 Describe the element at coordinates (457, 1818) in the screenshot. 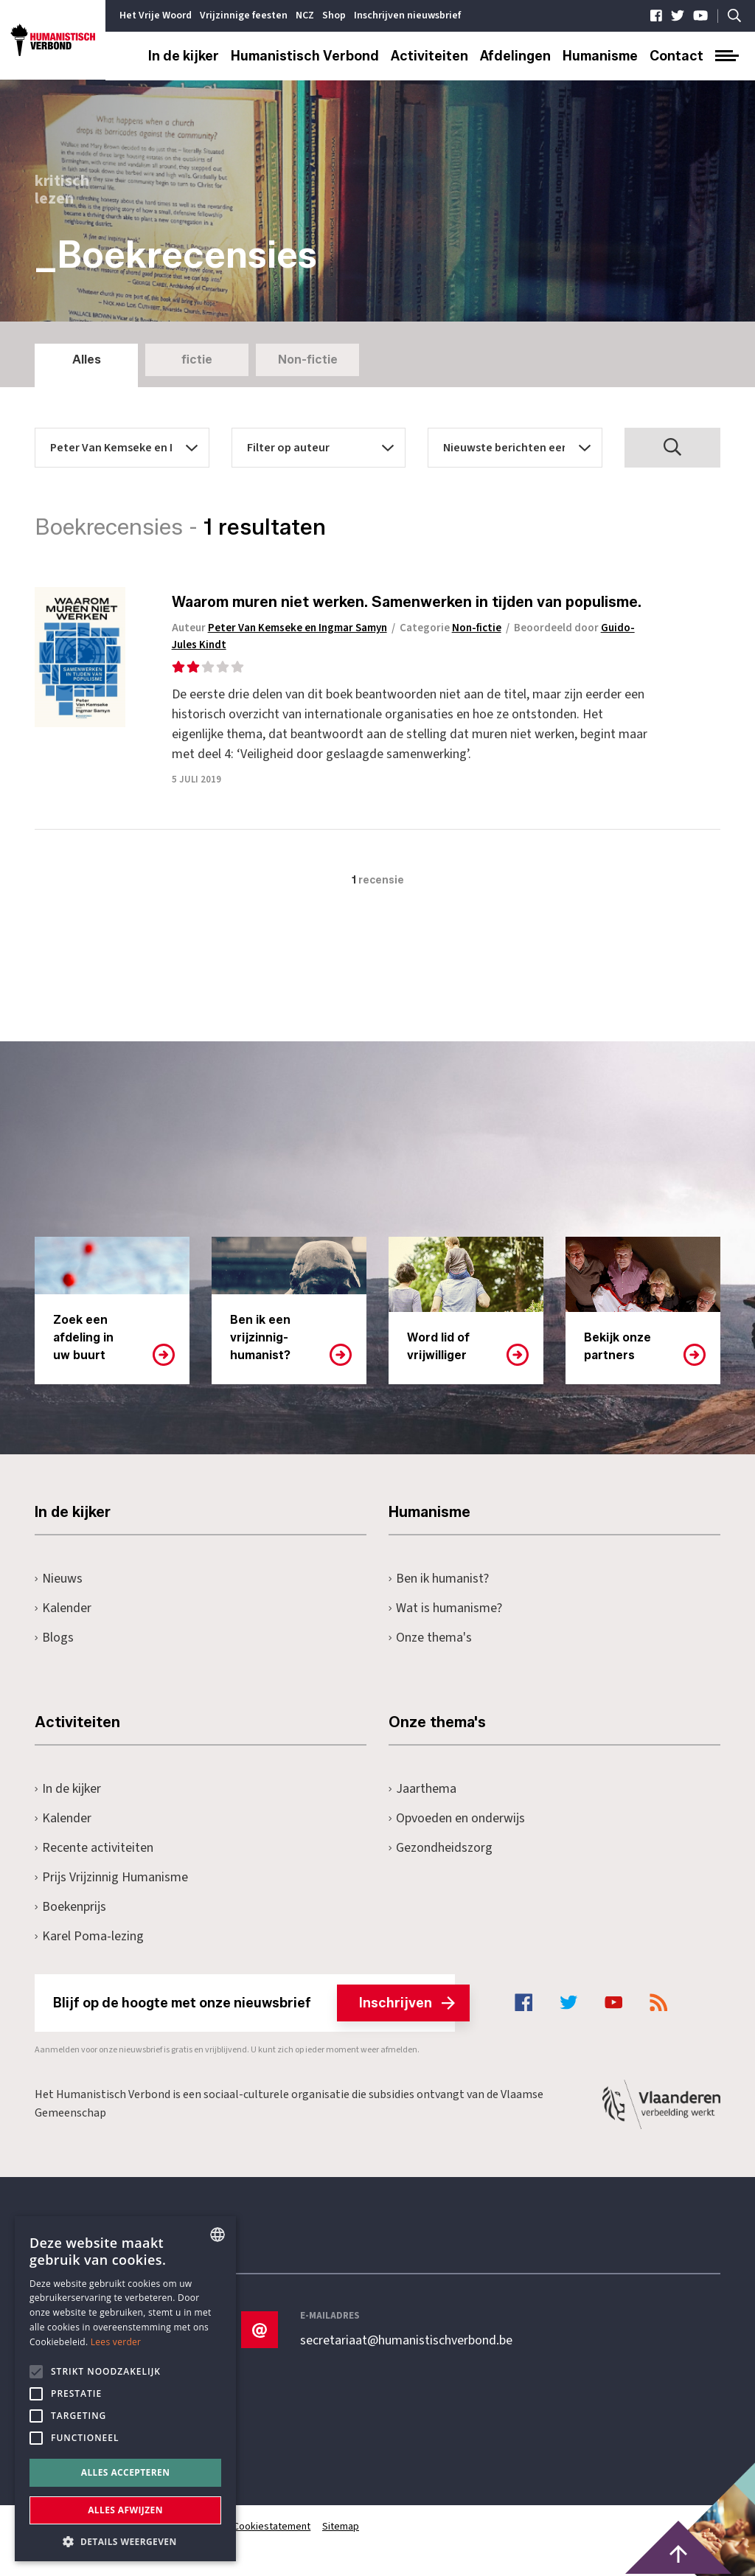

I see `Opvoeden en onderwijs` at that location.